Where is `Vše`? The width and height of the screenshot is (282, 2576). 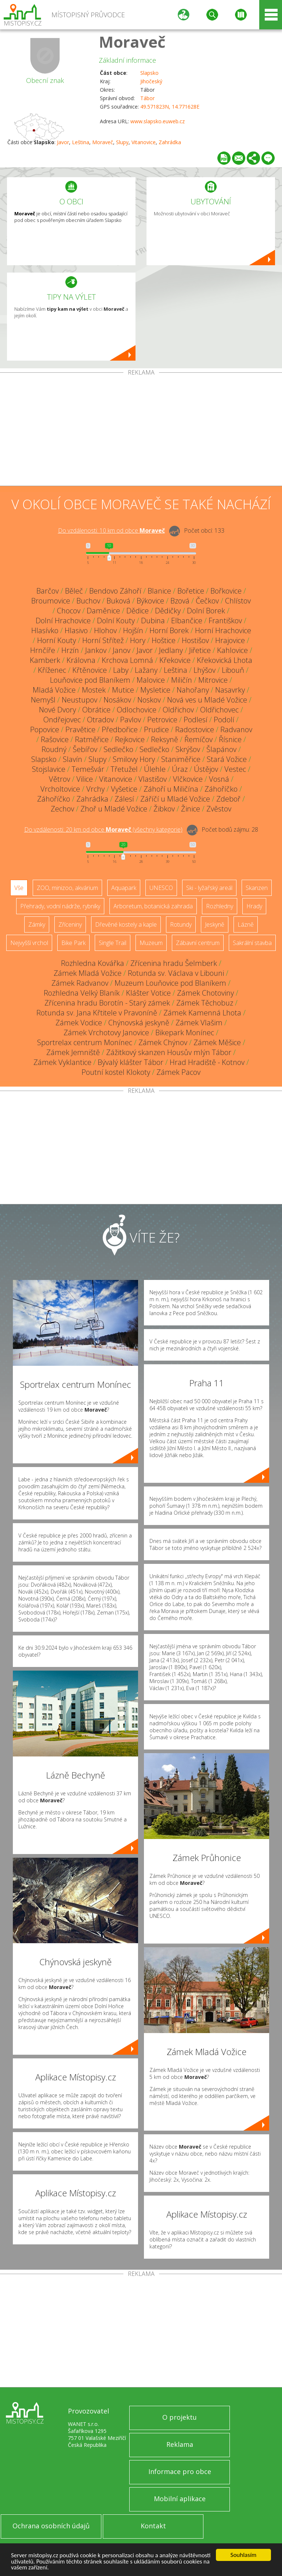 Vše is located at coordinates (19, 888).